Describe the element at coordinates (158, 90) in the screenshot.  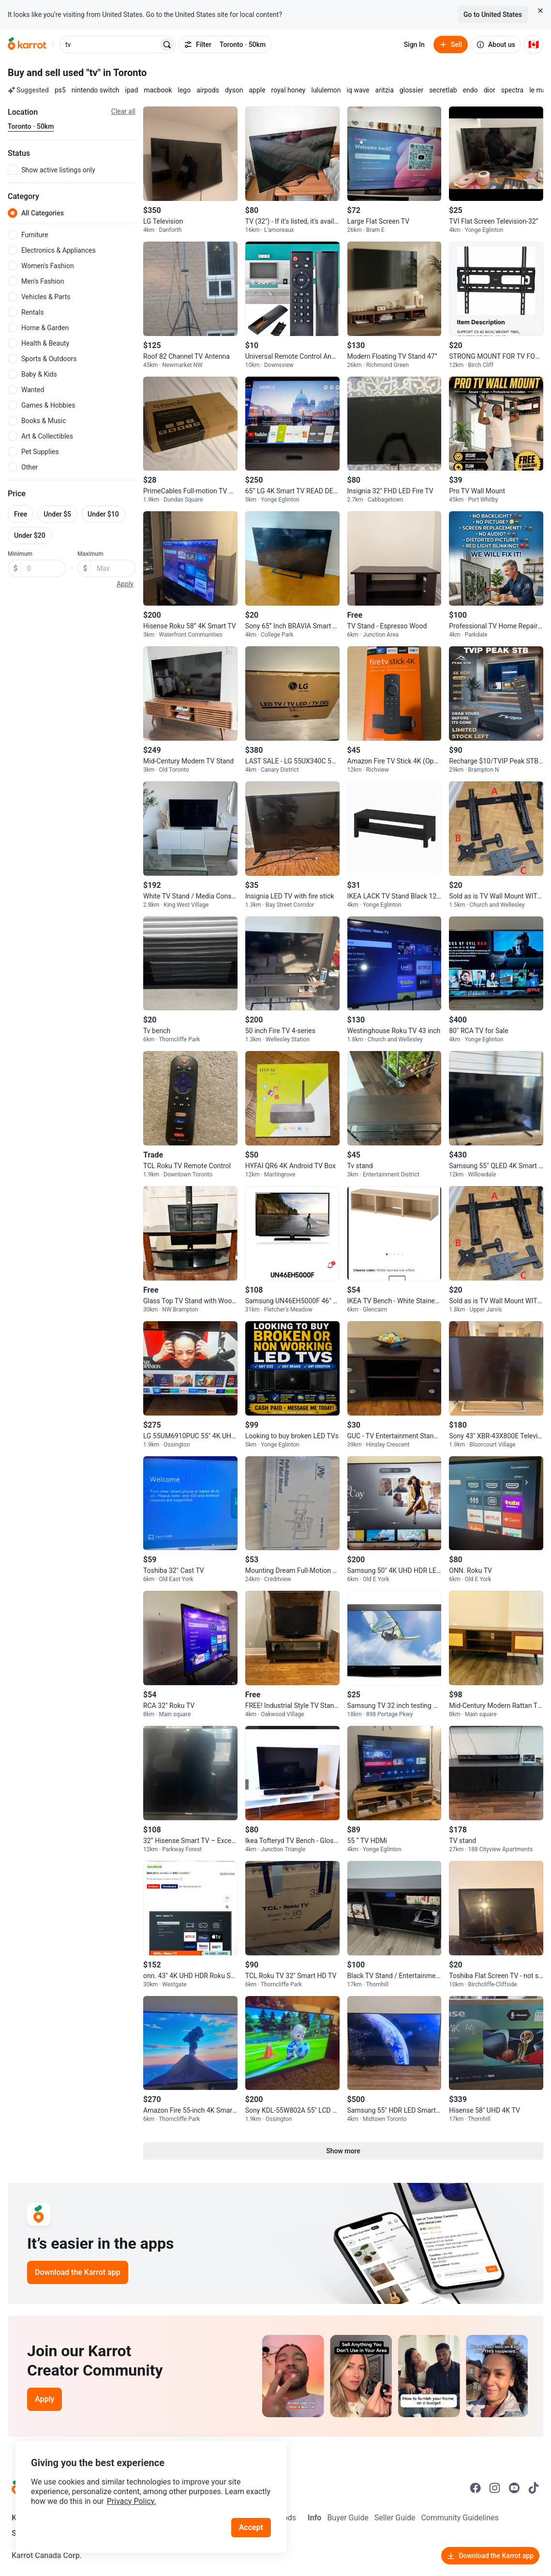
I see `macbook` at that location.